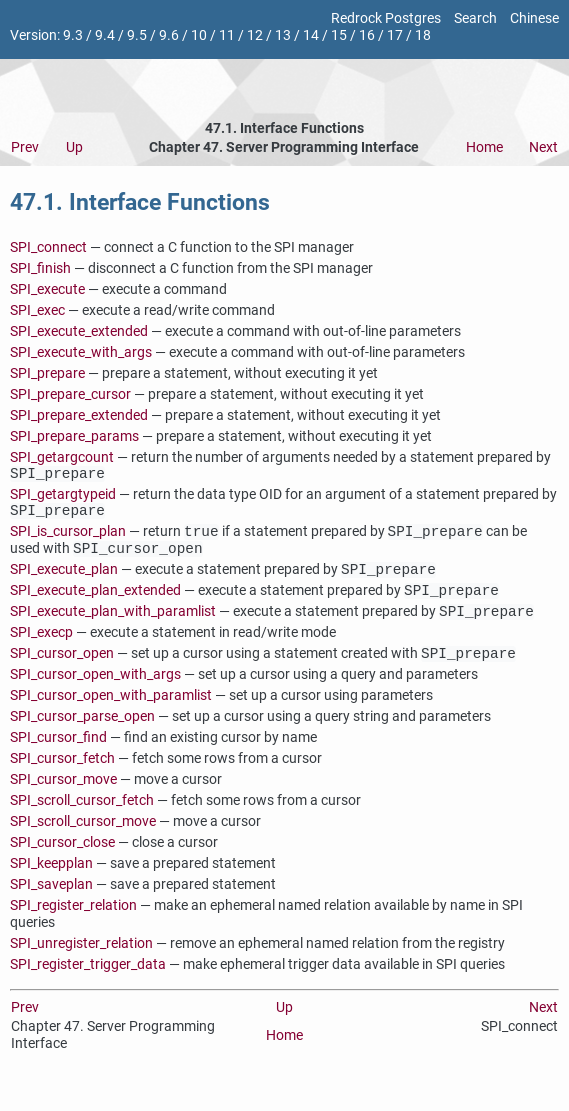  What do you see at coordinates (47, 373) in the screenshot?
I see `SPI_prepare` at bounding box center [47, 373].